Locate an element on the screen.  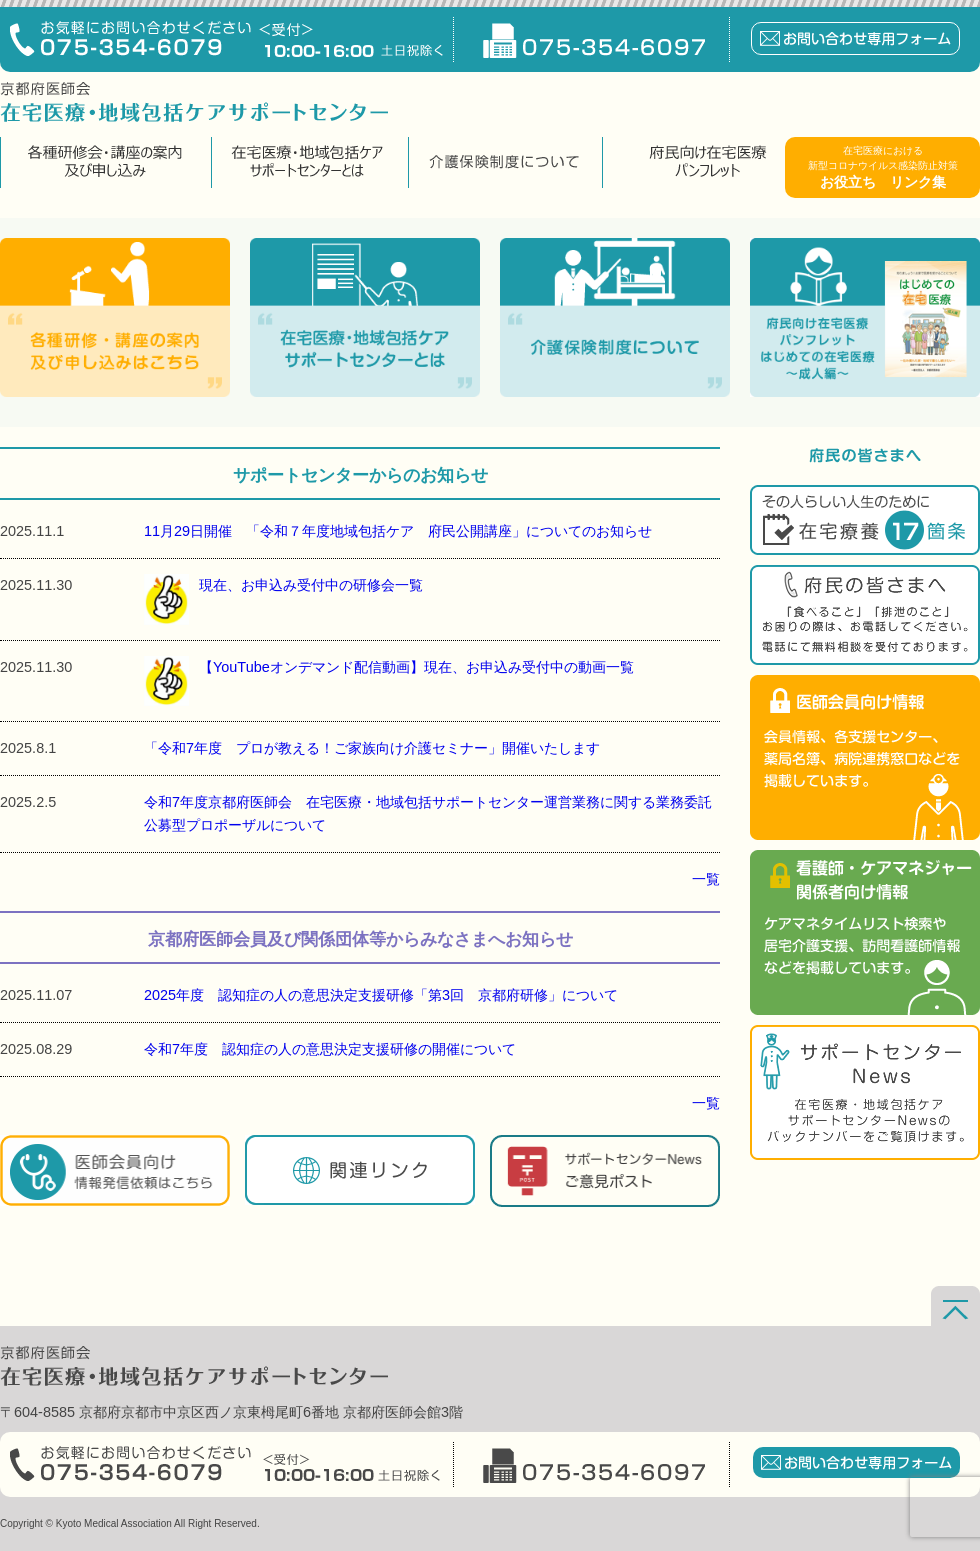
「令和7年度 プロが教える！ご家族向け介護セミナー」開催いたします is located at coordinates (372, 748).